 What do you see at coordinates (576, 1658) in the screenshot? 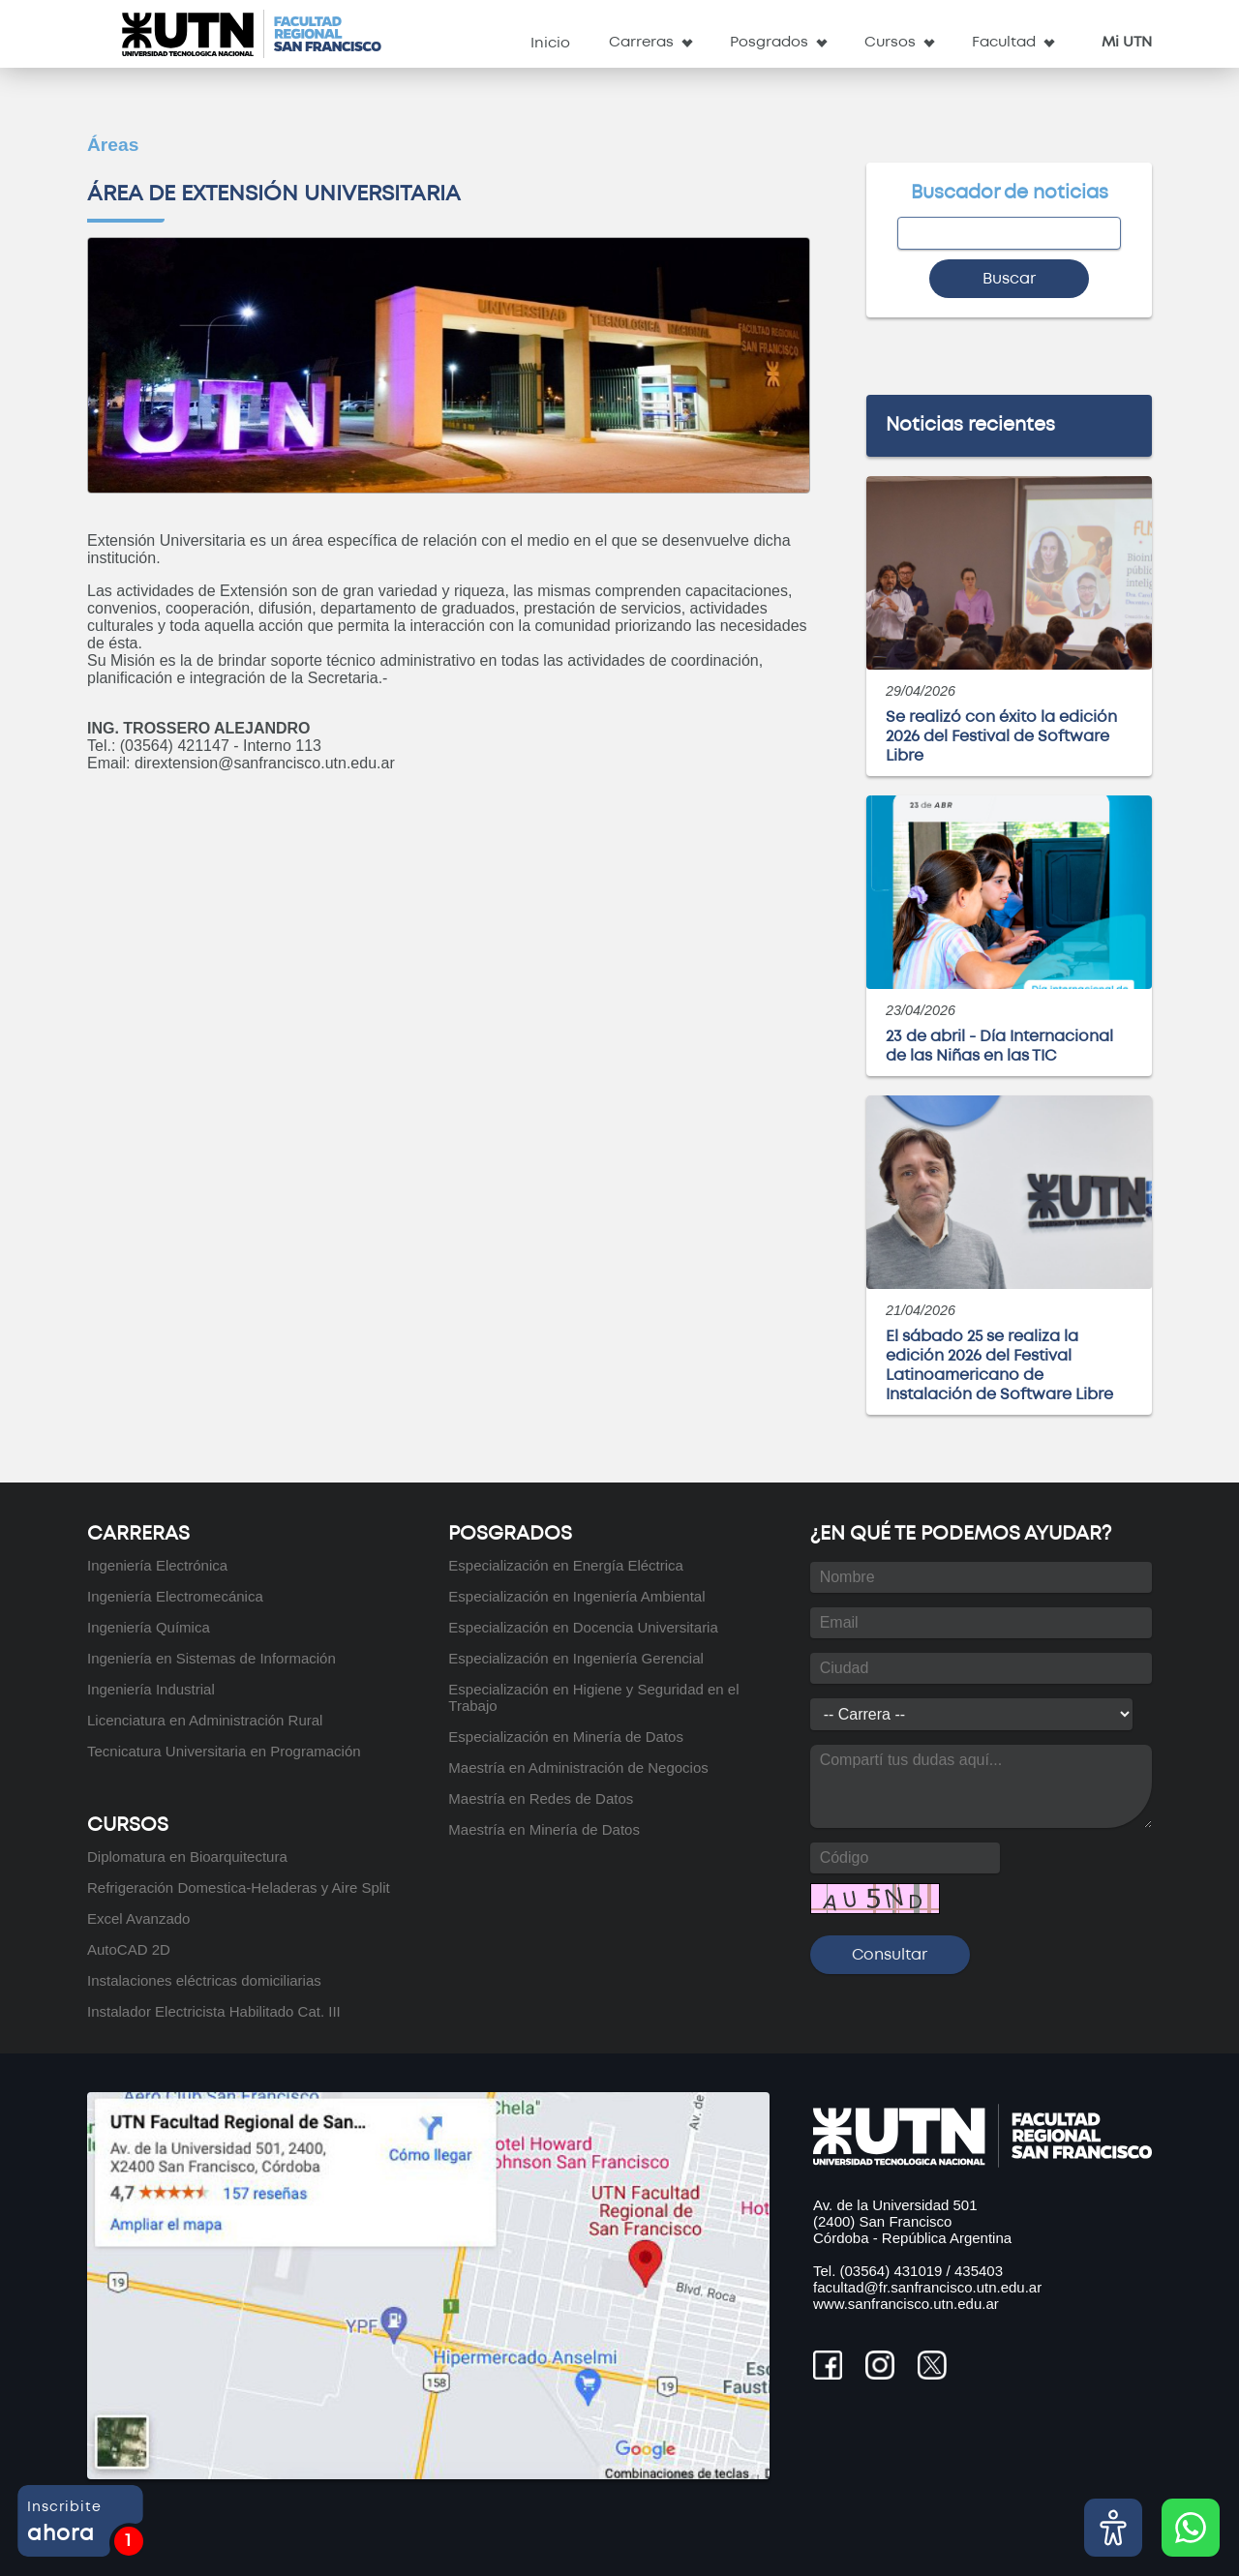
I see `Especialización en Ingeniería Gerencial` at bounding box center [576, 1658].